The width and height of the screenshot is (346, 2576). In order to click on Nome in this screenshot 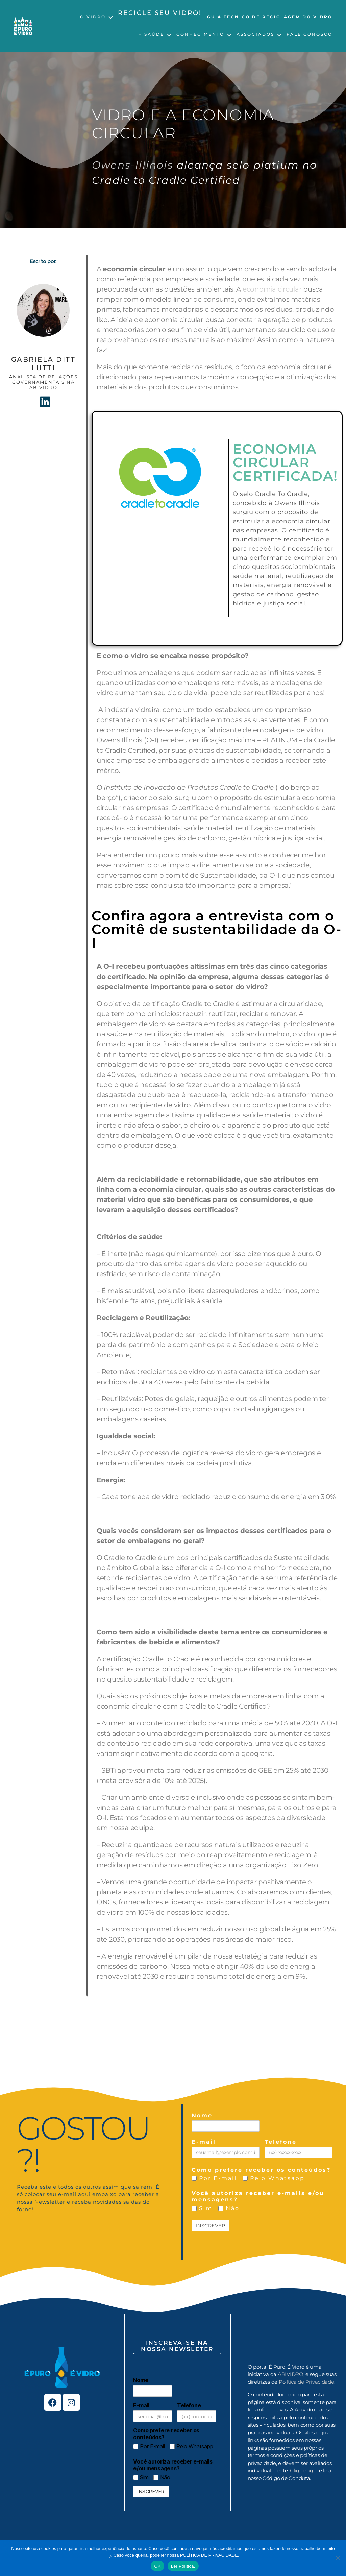, I will do `click(202, 2115)`.